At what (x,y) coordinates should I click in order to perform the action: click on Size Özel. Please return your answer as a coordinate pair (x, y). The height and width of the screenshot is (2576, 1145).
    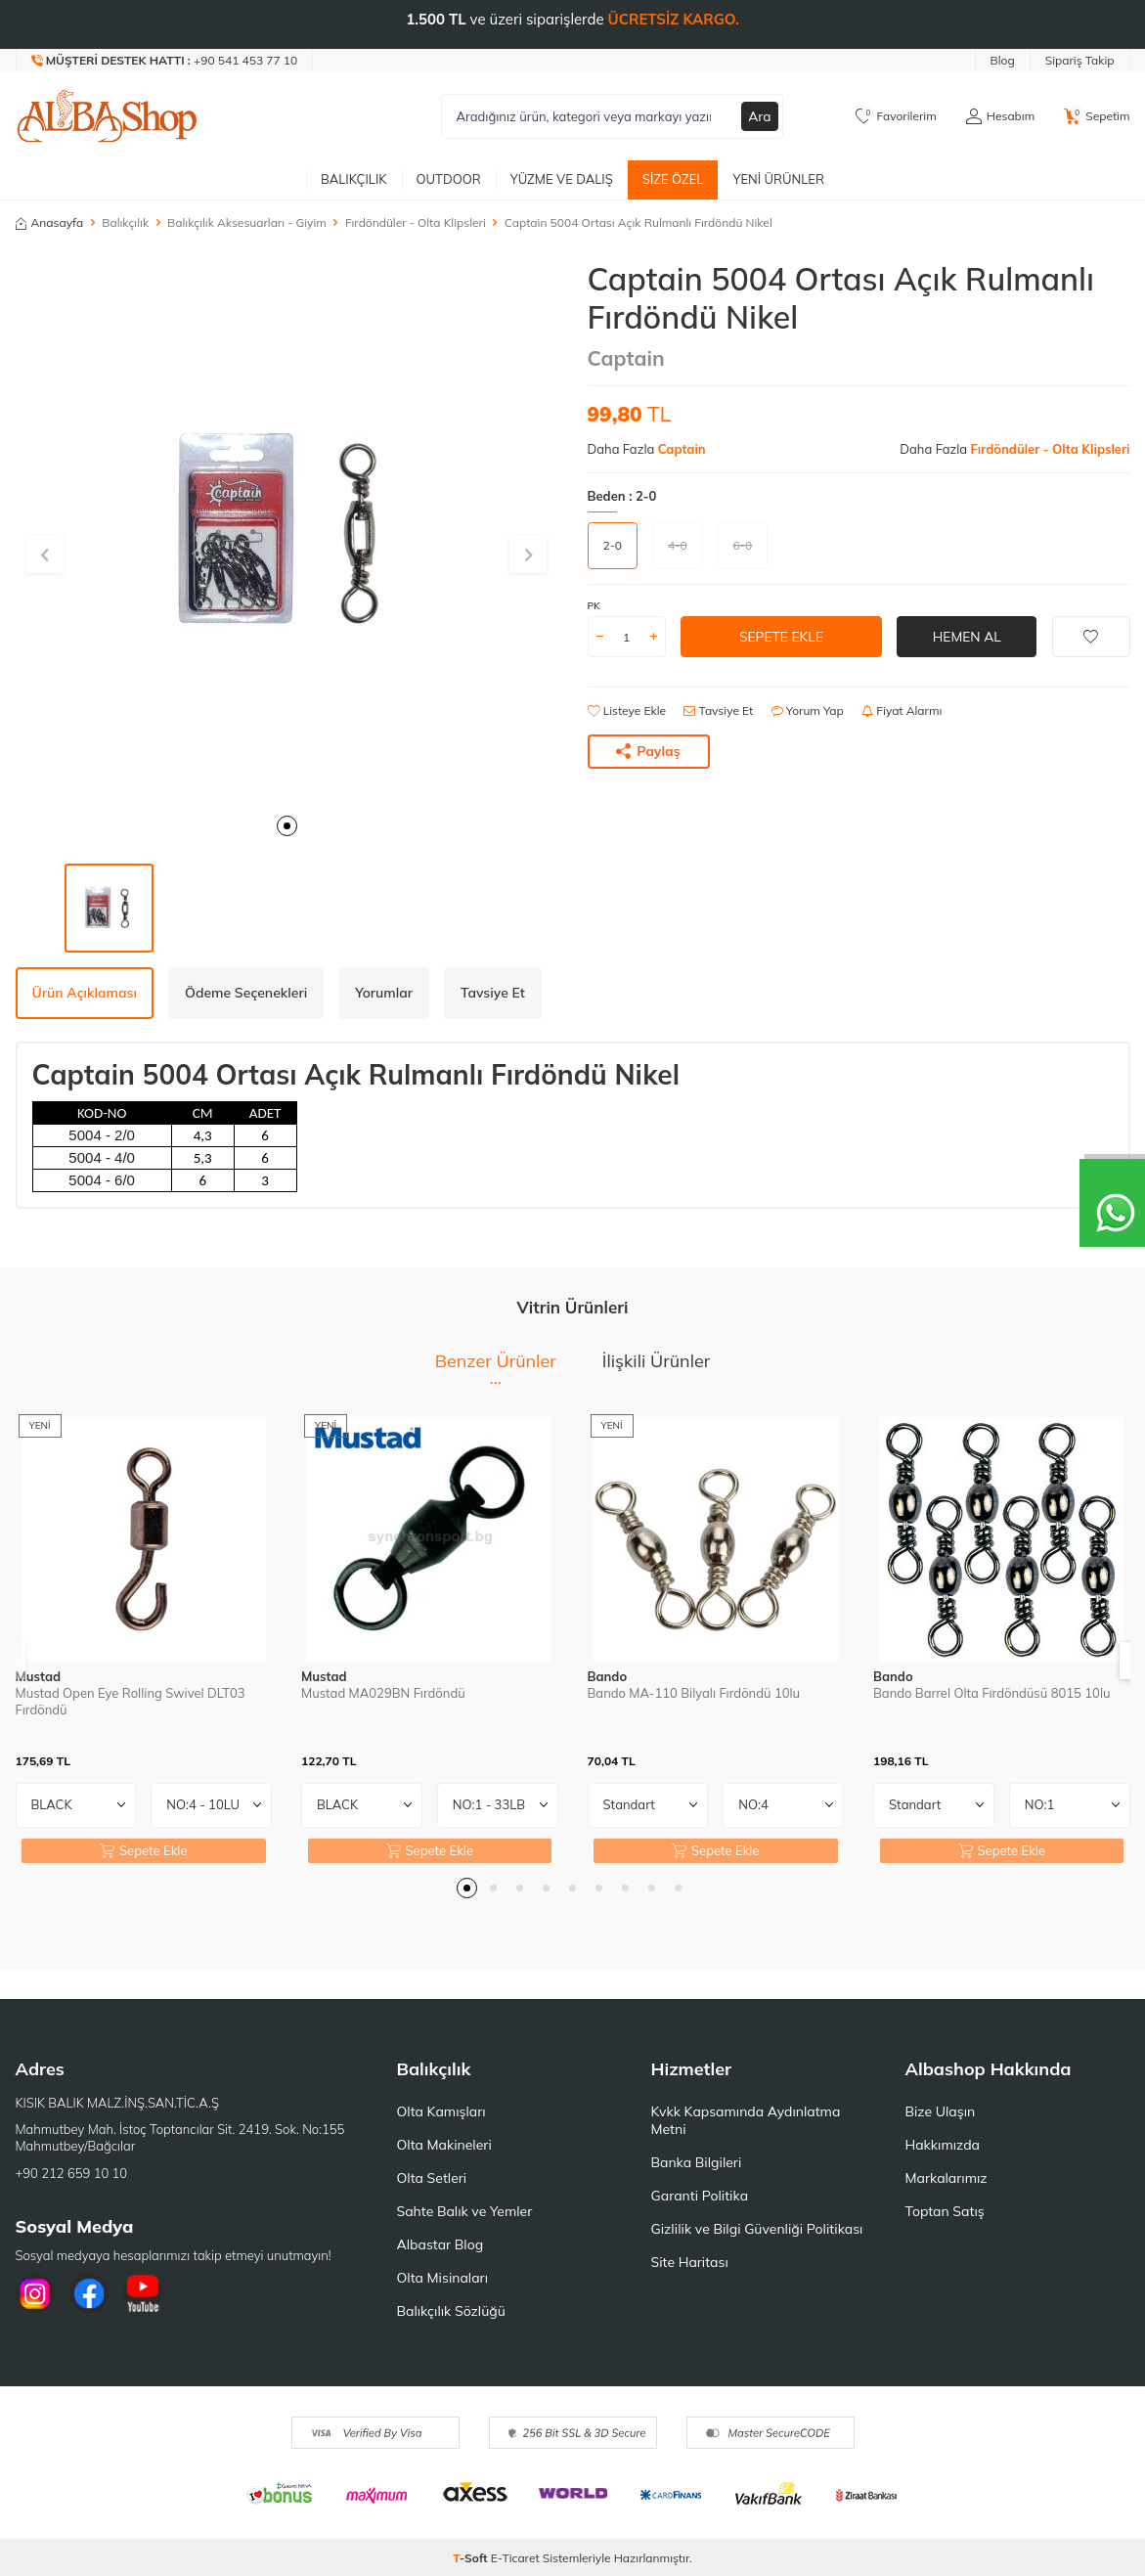
    Looking at the image, I should click on (673, 179).